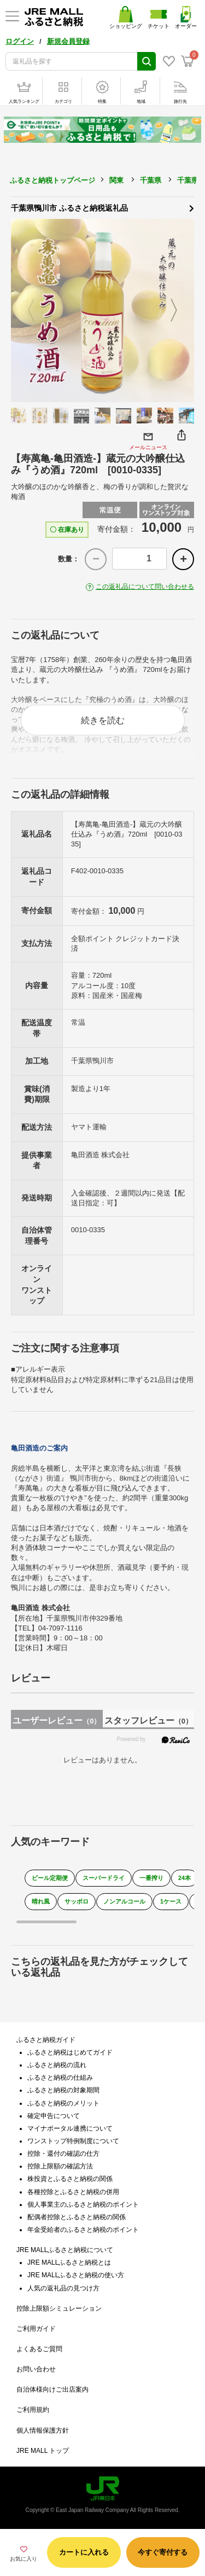 The height and width of the screenshot is (2576, 205). Describe the element at coordinates (83, 2204) in the screenshot. I see `個人事業主のふるさと納税のポイント` at that location.